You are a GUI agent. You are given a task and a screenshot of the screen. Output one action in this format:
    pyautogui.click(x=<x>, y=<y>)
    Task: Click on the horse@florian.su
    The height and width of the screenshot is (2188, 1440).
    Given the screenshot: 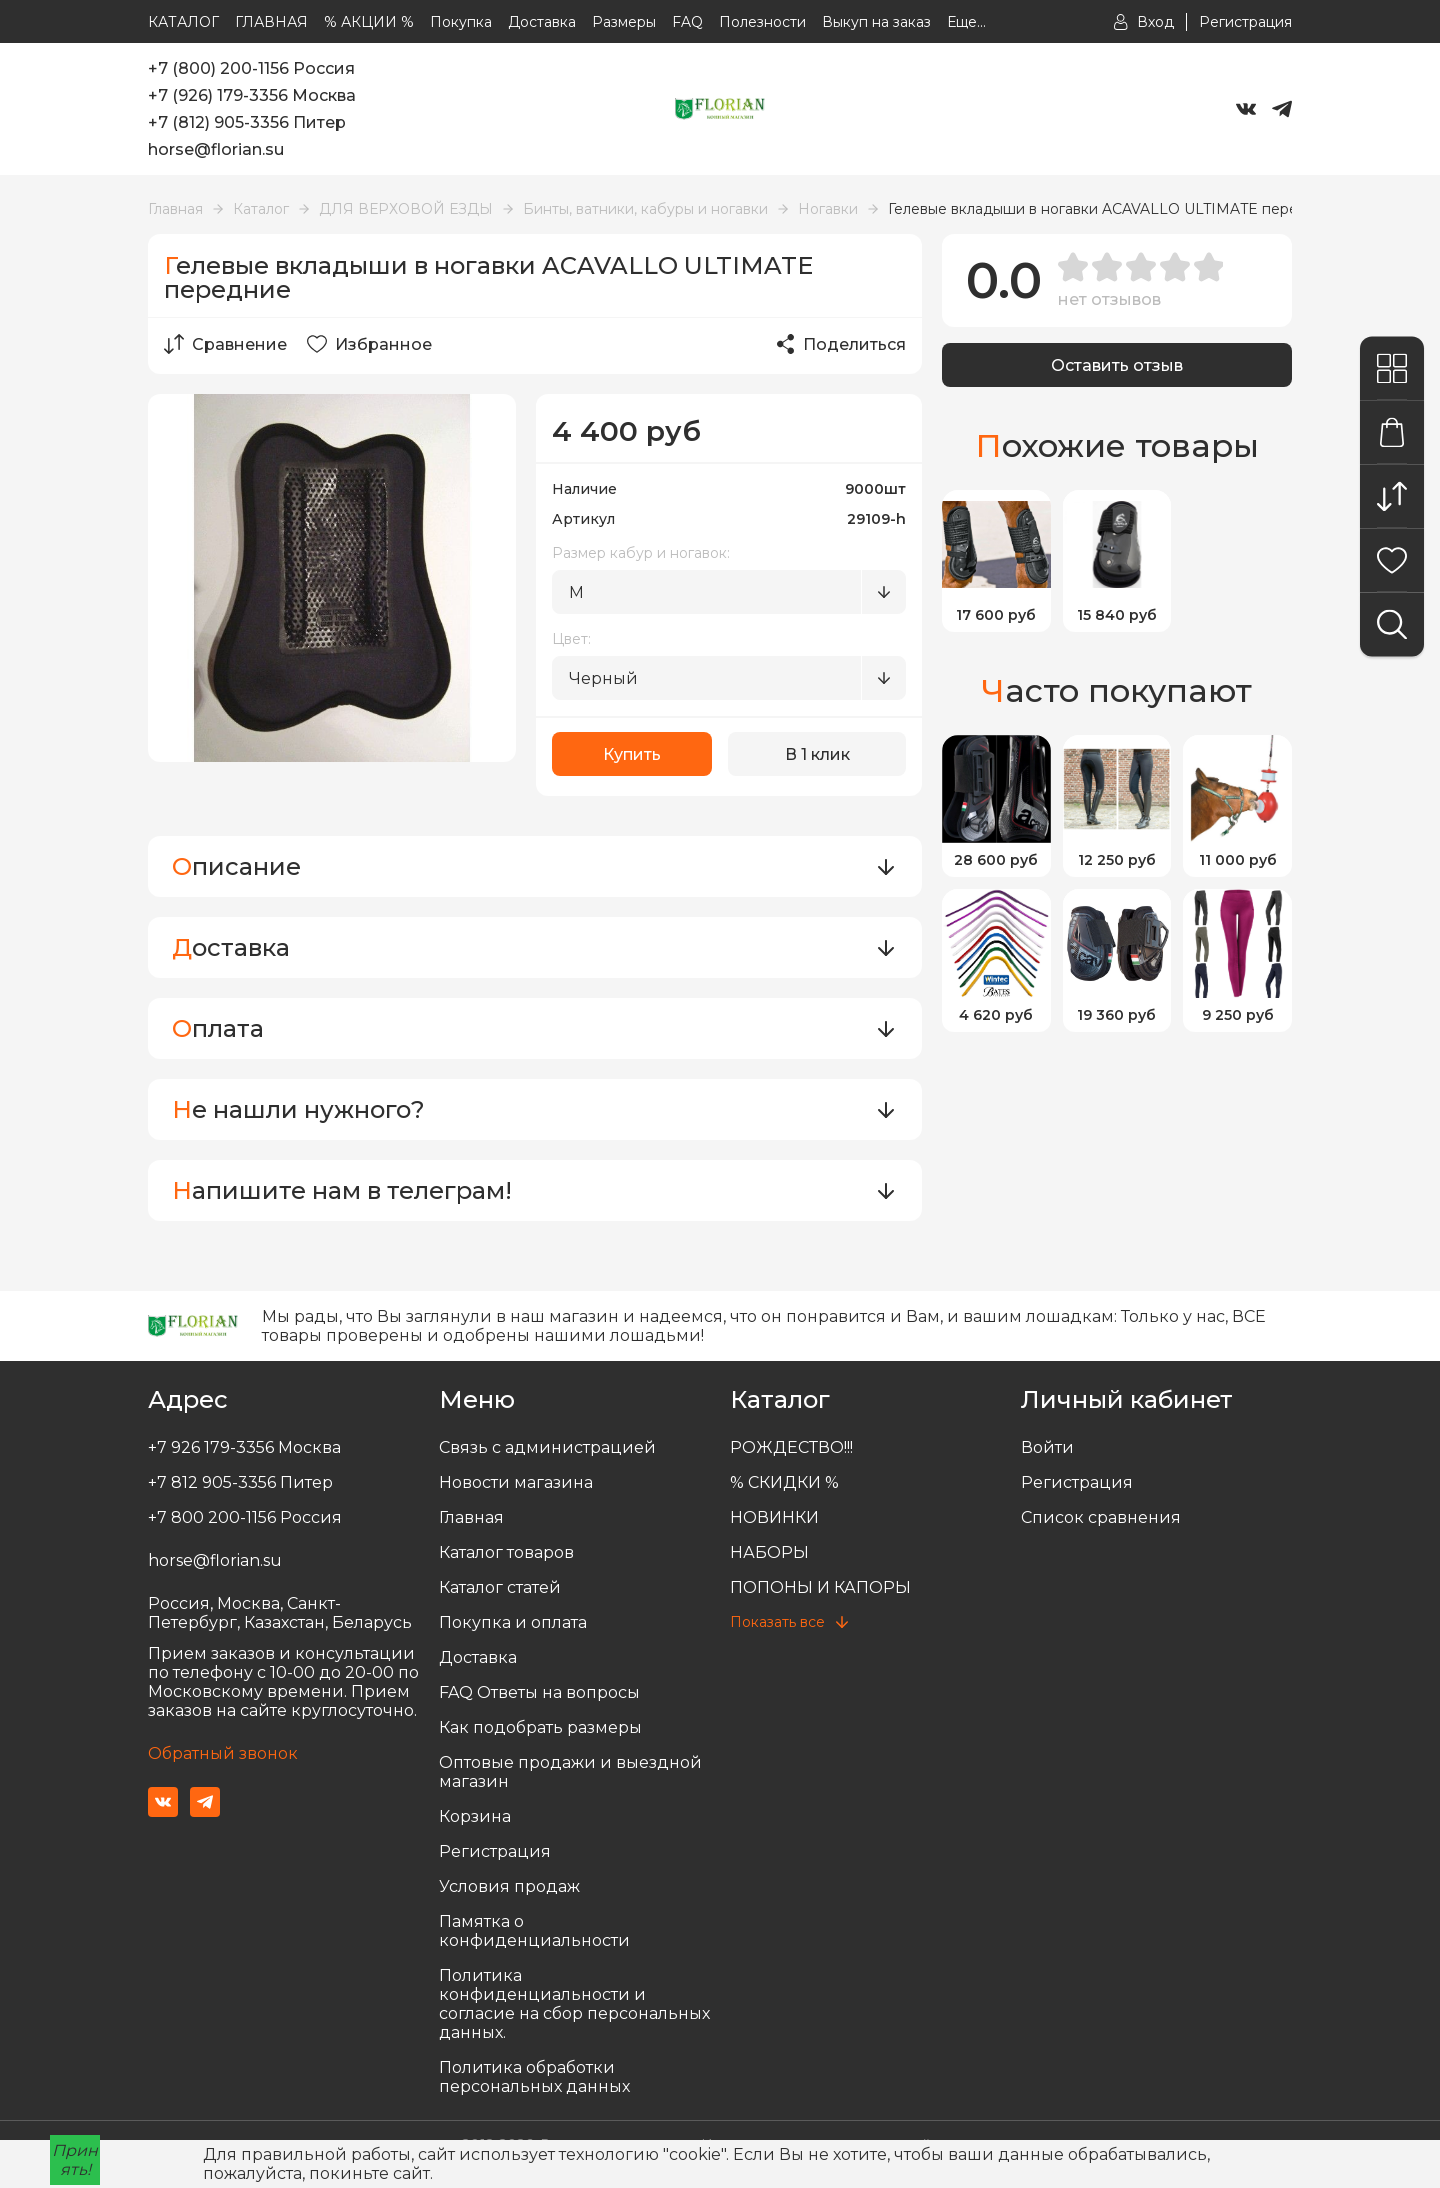 What is the action you would take?
    pyautogui.click(x=216, y=149)
    